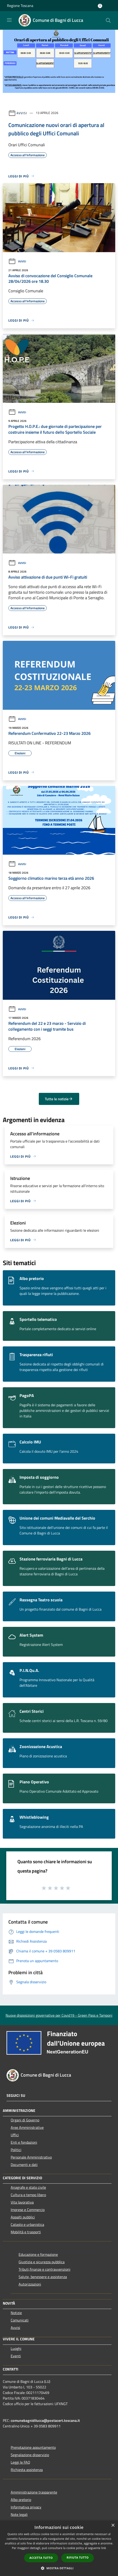 The width and height of the screenshot is (118, 2576). What do you see at coordinates (19, 2514) in the screenshot?
I see `Note legali` at bounding box center [19, 2514].